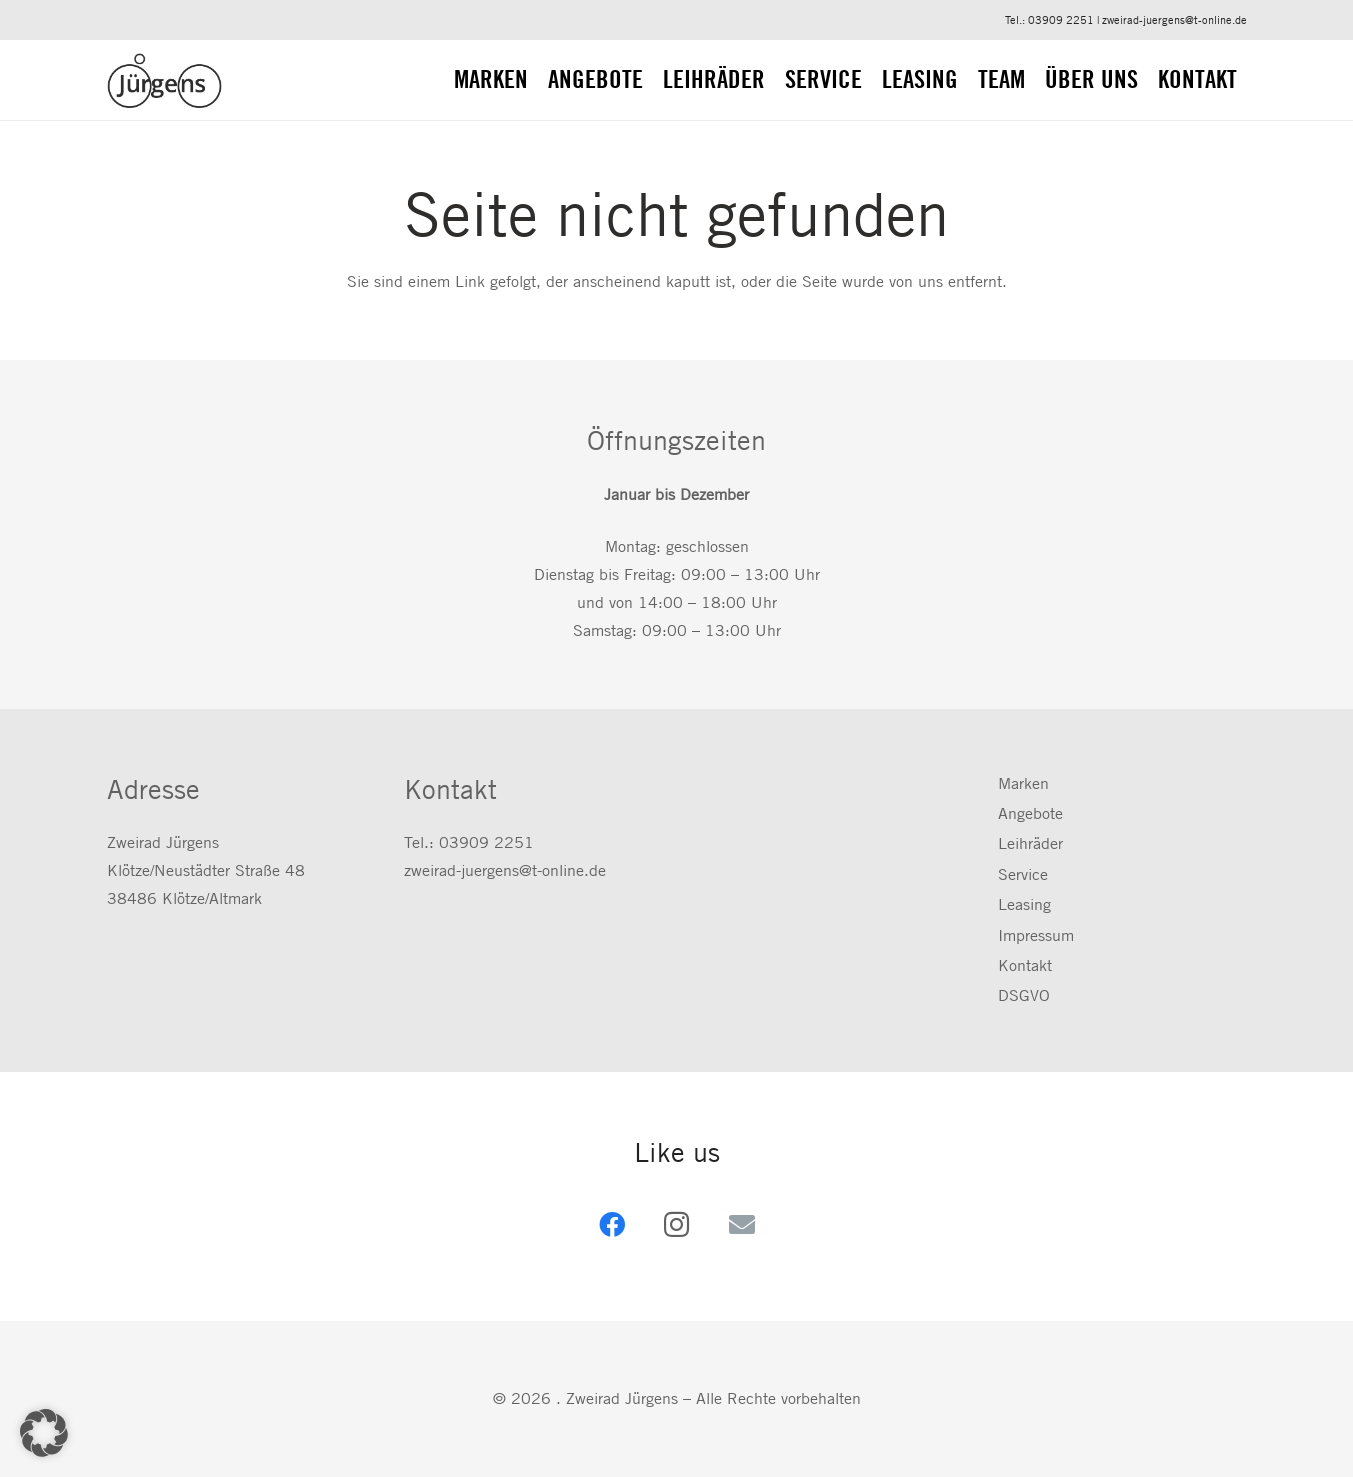 The height and width of the screenshot is (1477, 1353). I want to click on [Instagram], so click(676, 1224).